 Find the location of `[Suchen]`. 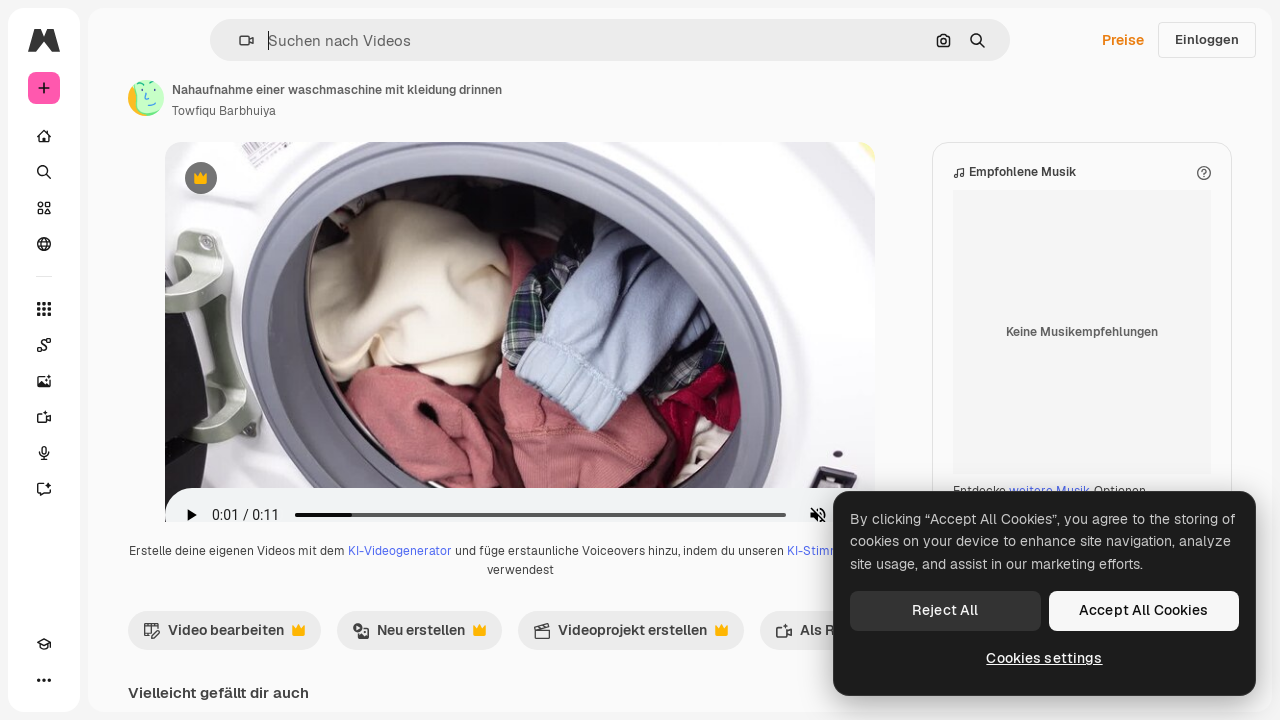

[Suchen] is located at coordinates (120, 172).